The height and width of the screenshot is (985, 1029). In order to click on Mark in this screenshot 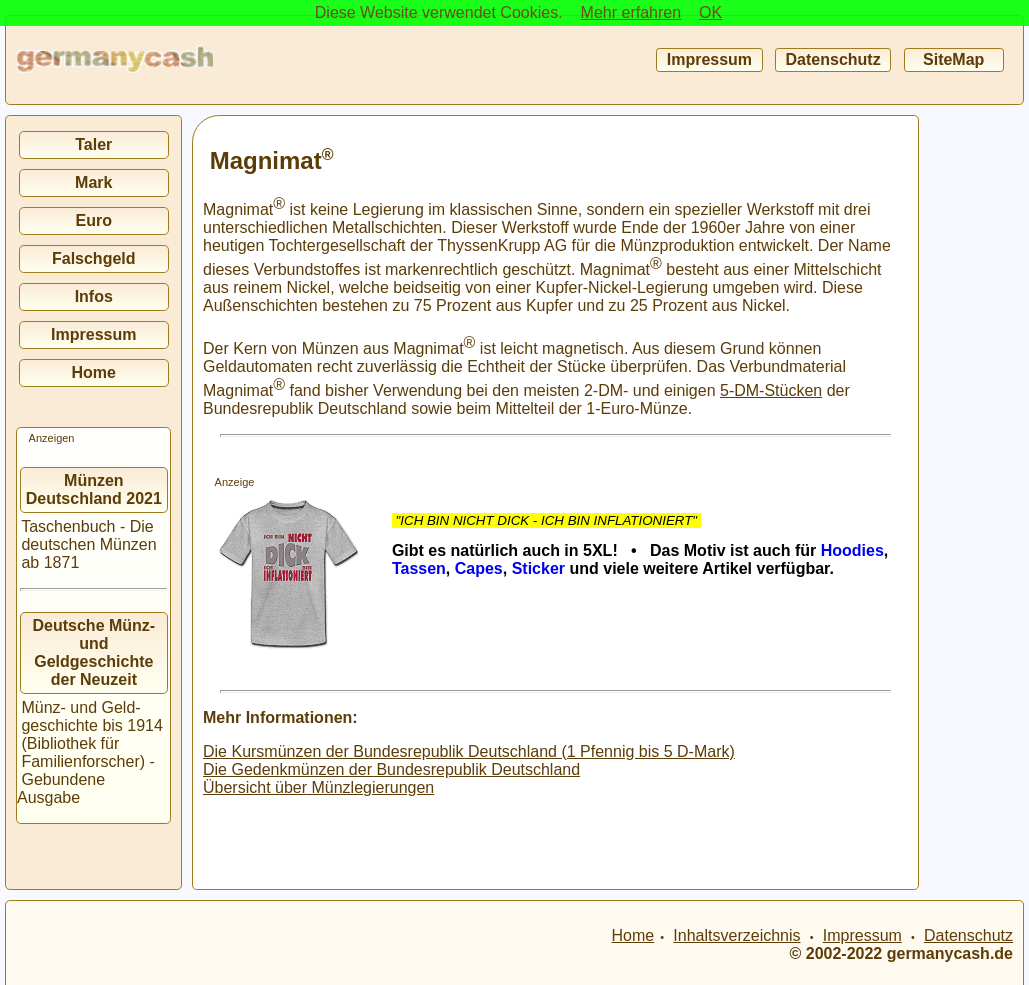, I will do `click(93, 182)`.